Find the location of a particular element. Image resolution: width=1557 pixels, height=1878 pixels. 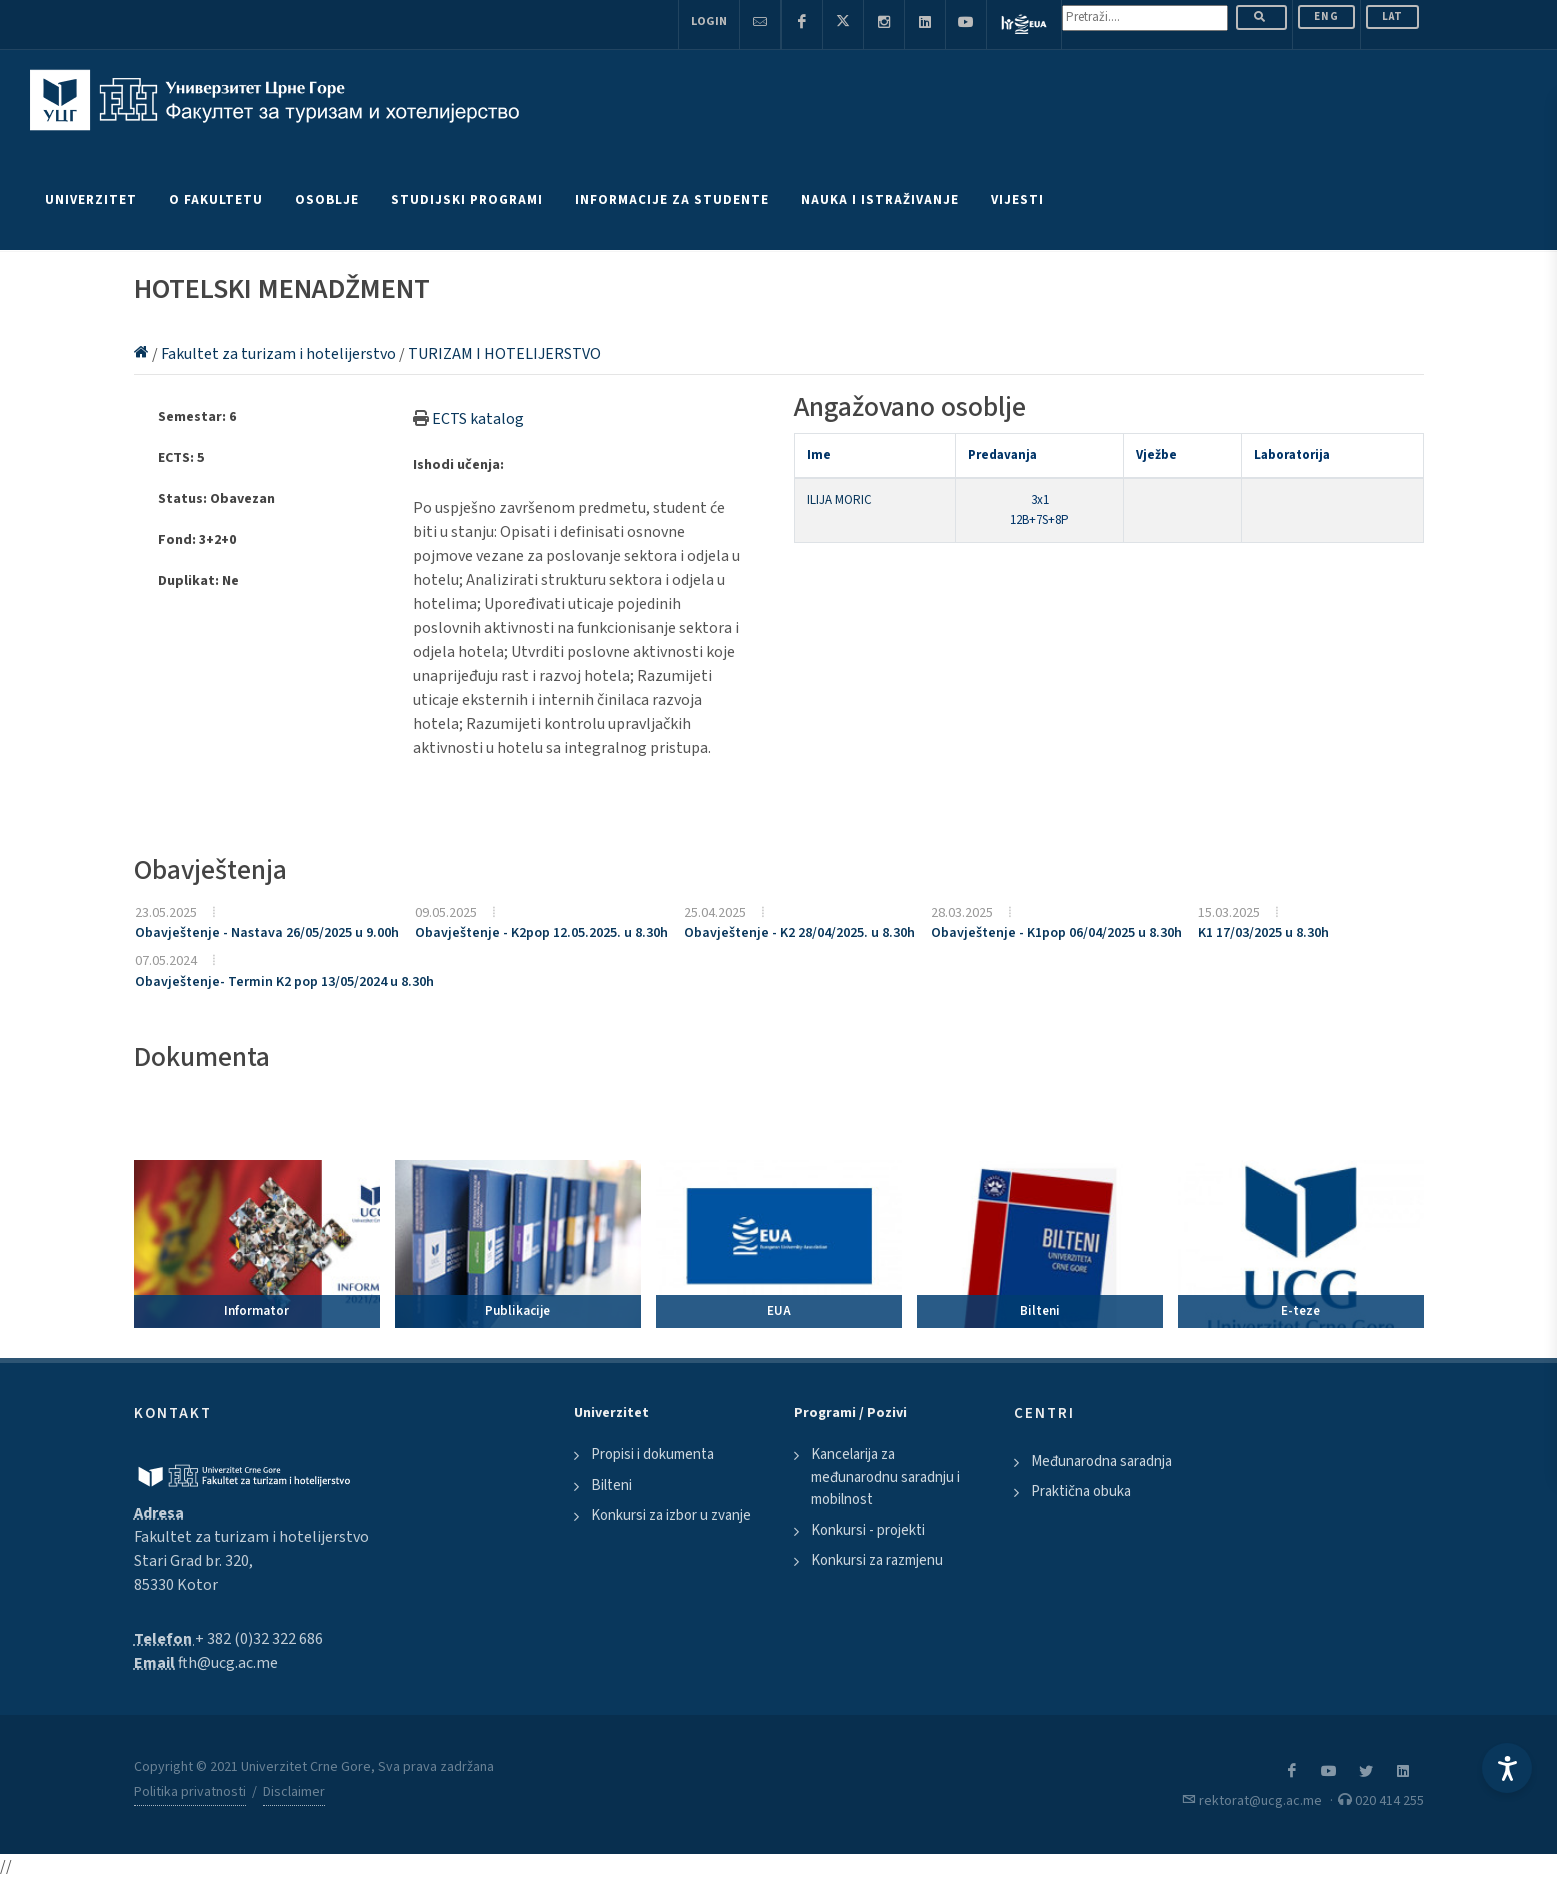

Obavještenje - K2 28/04/2025. u 8.30h is located at coordinates (799, 933).